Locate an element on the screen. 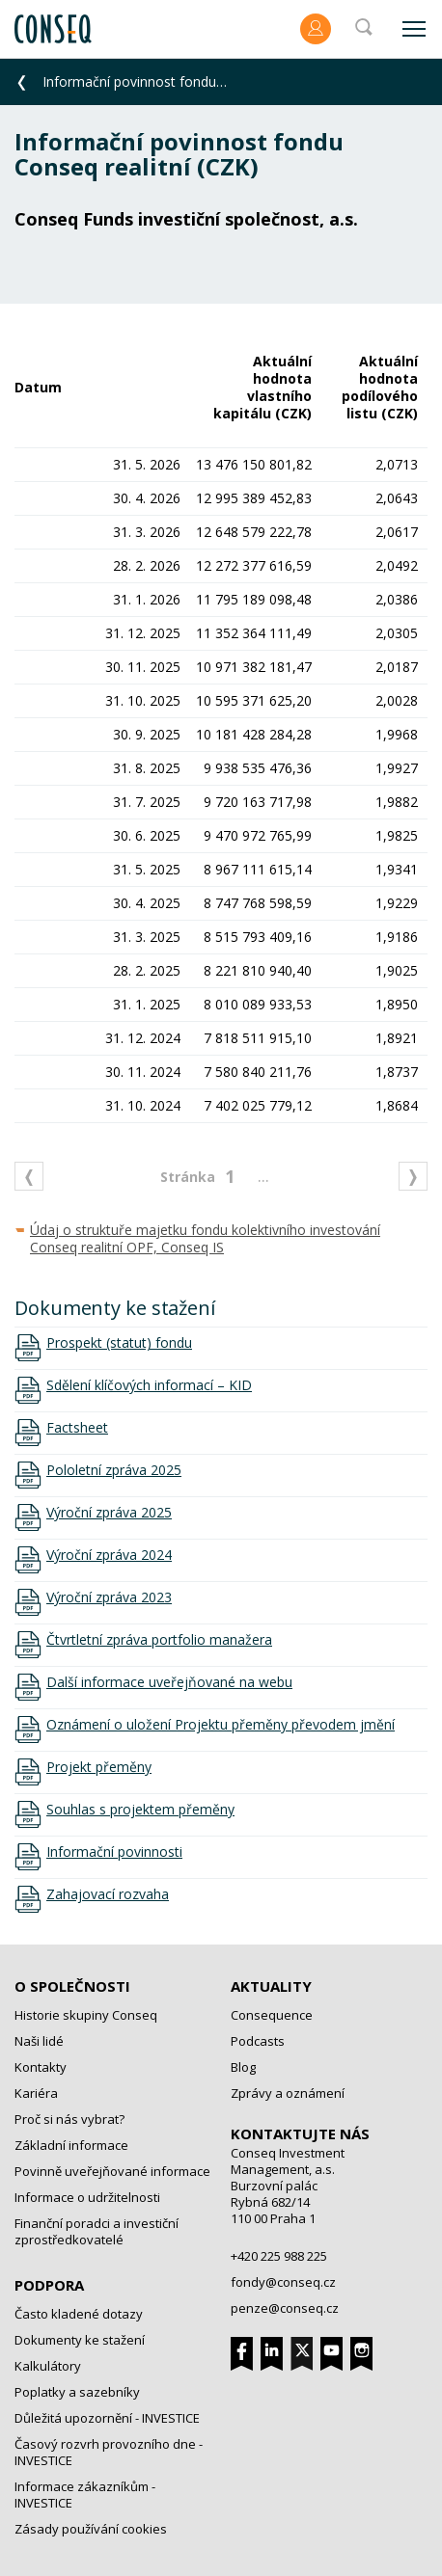 The height and width of the screenshot is (2576, 442). Údaj o struktuře majetku fondu kolektivního investování Conseq realitní OPF, Conseq IS is located at coordinates (205, 1238).